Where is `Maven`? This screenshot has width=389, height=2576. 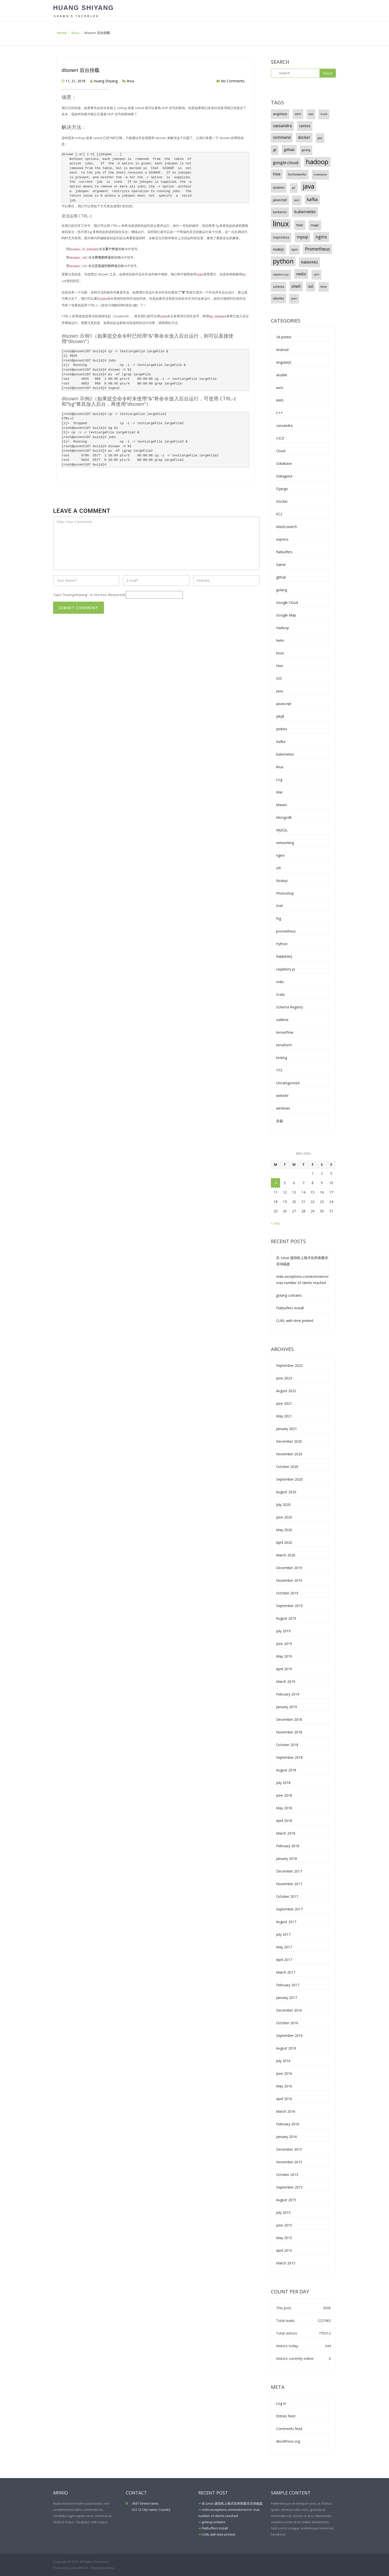
Maven is located at coordinates (281, 804).